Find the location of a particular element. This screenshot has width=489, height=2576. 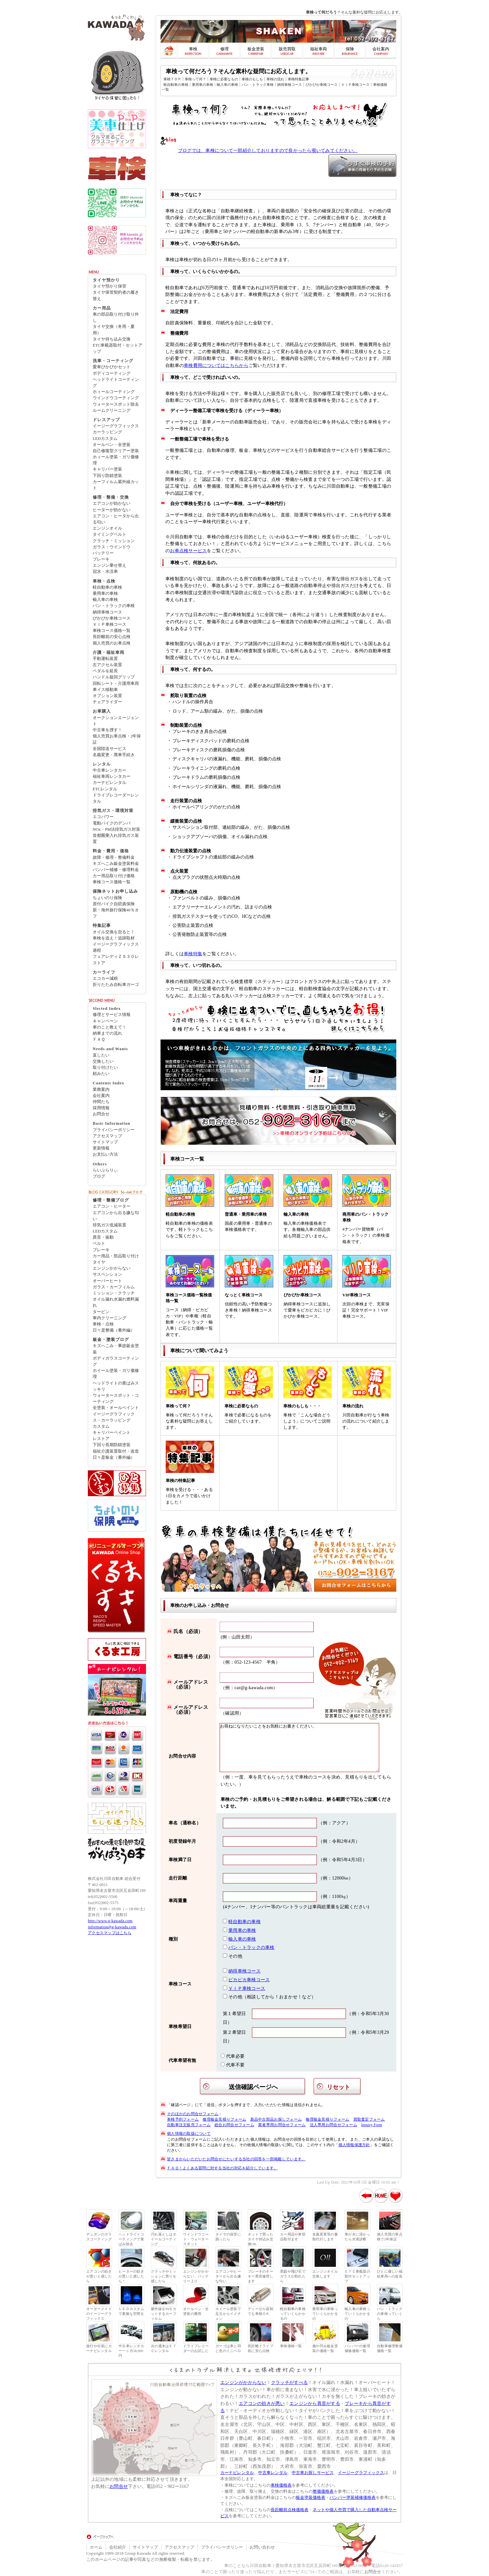

サスペンション is located at coordinates (107, 1274).